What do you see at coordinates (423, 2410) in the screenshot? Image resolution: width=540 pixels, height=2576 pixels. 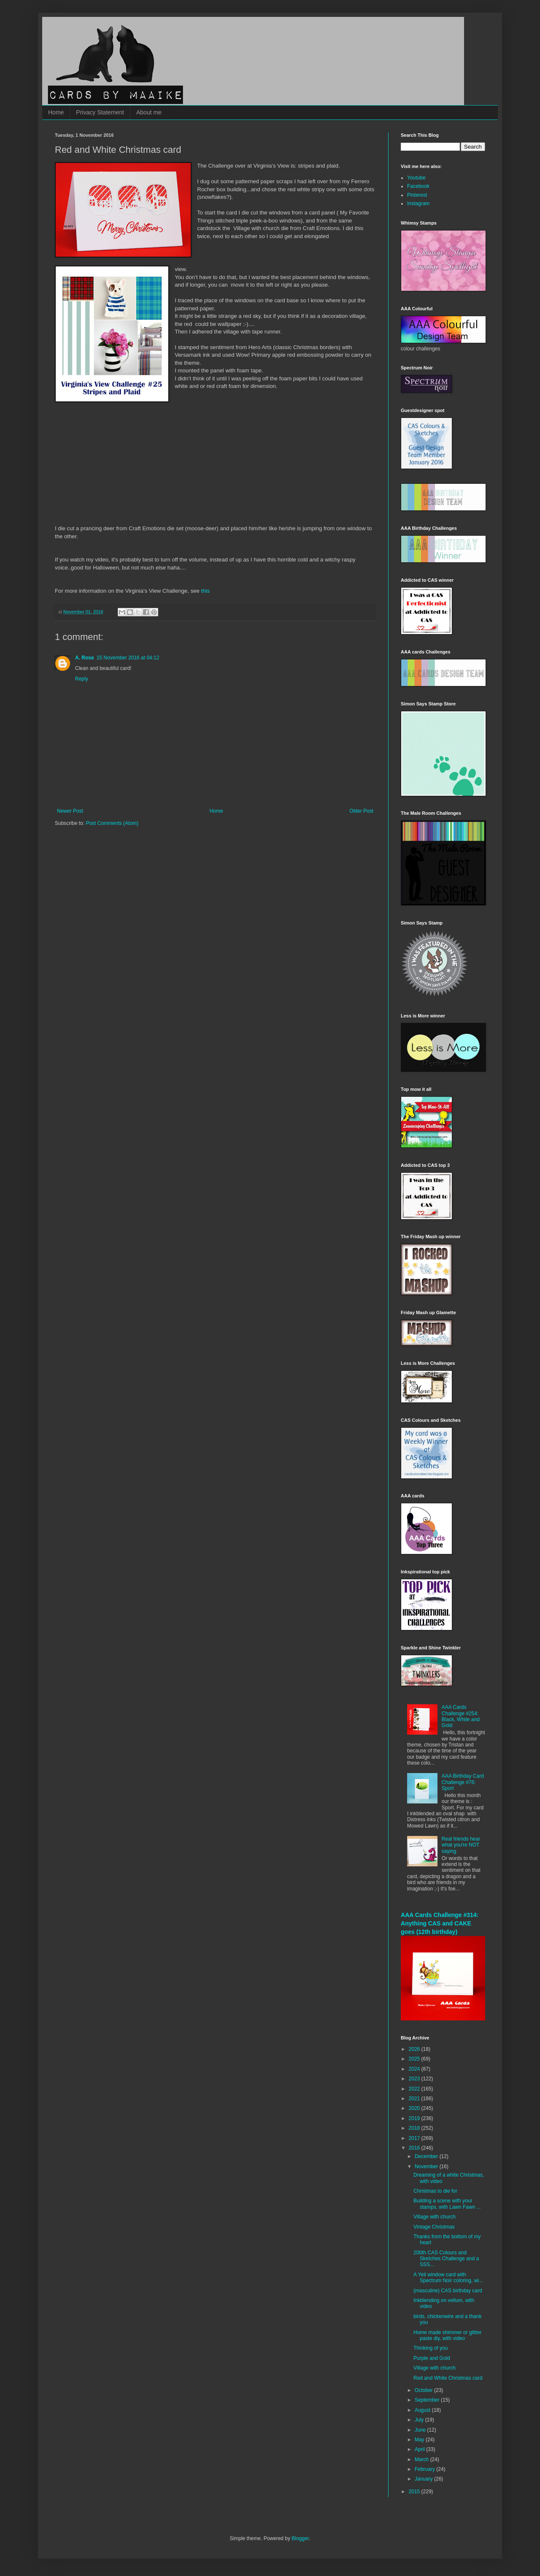 I see `August` at bounding box center [423, 2410].